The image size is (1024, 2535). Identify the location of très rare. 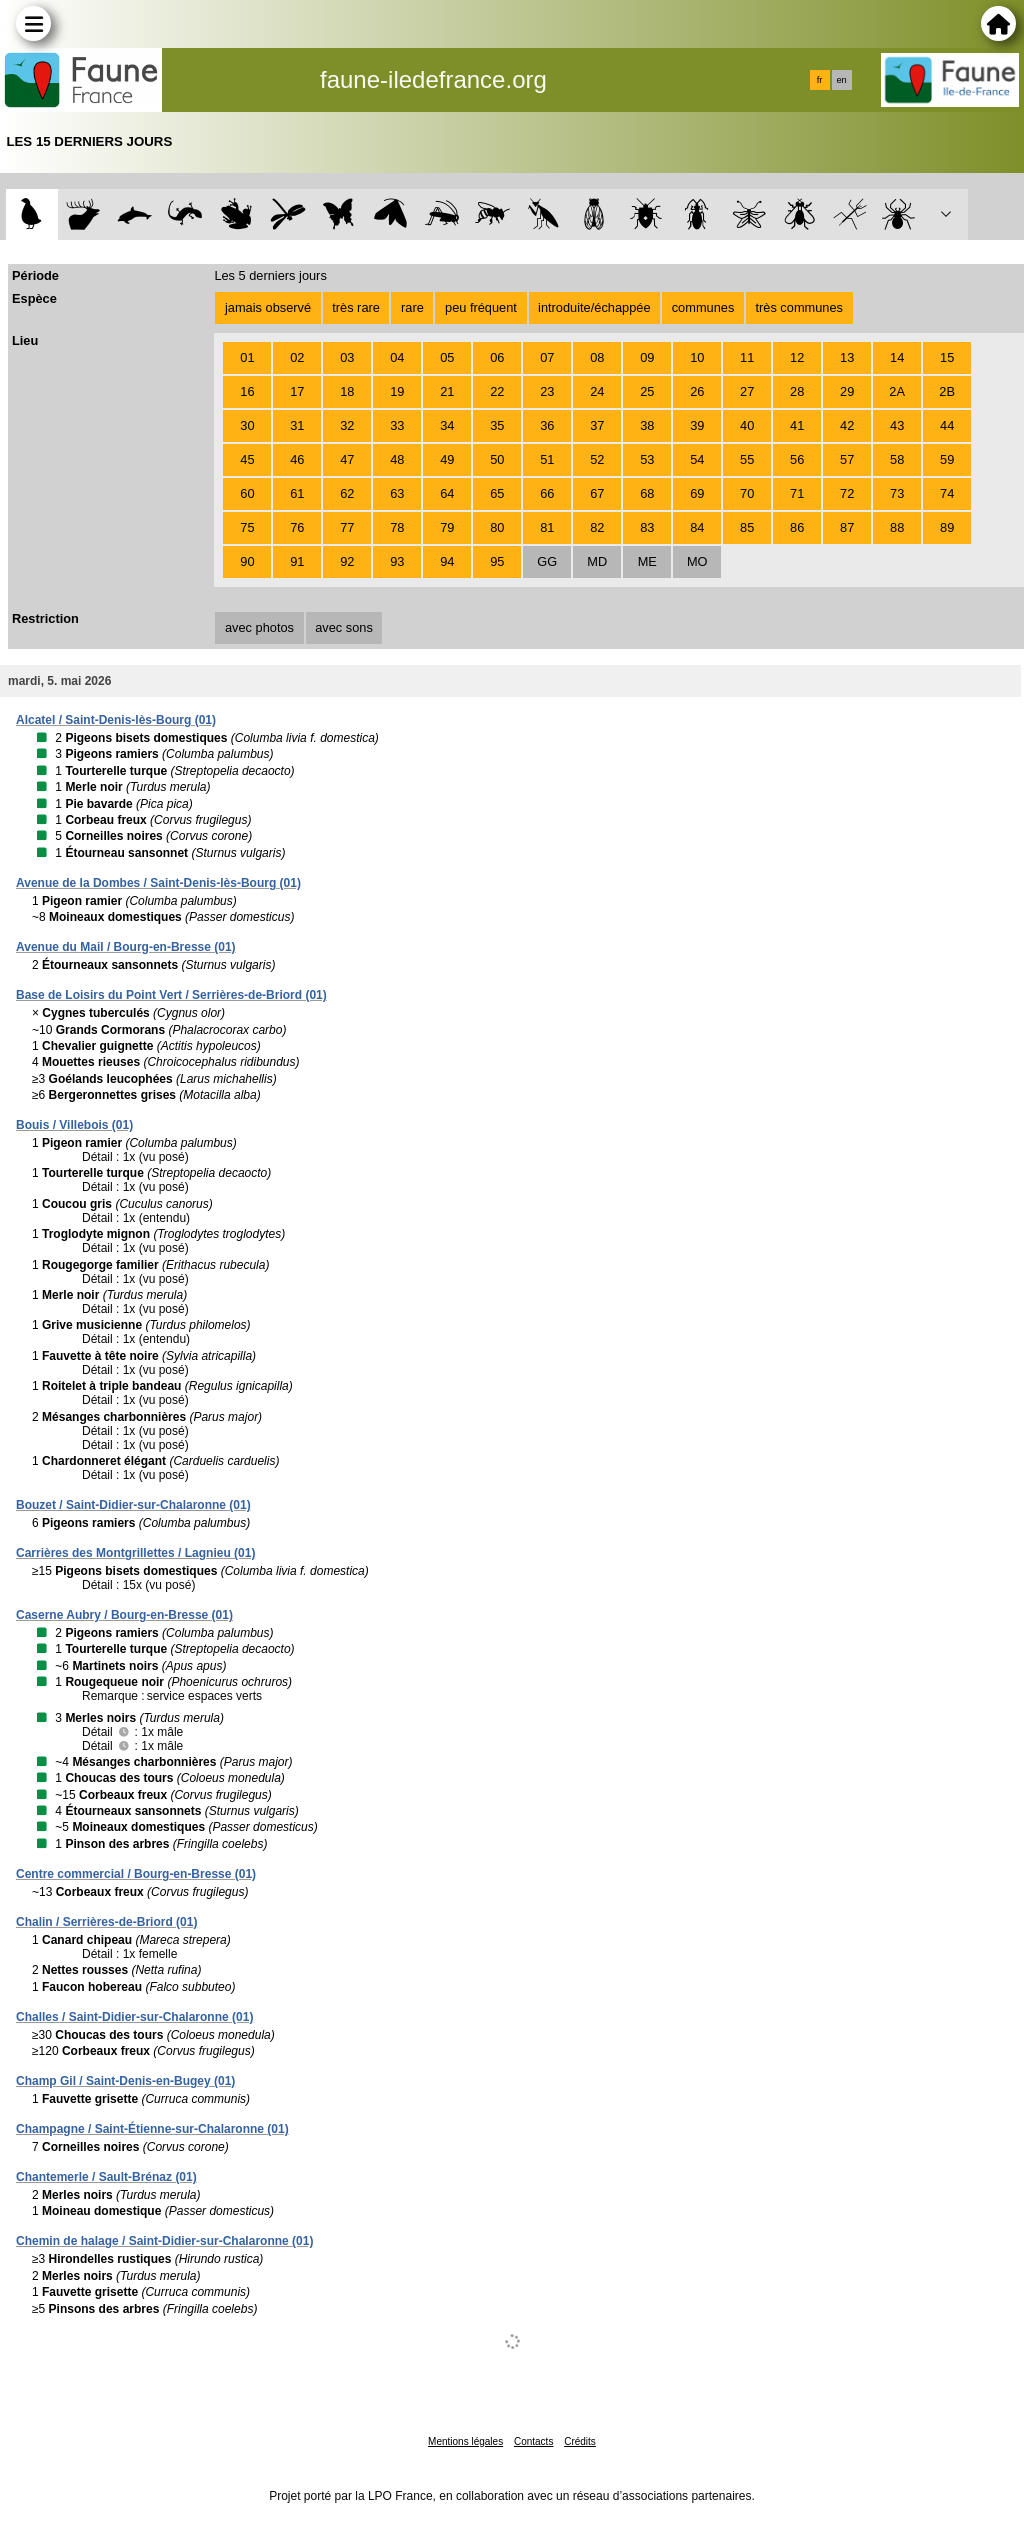
(356, 307).